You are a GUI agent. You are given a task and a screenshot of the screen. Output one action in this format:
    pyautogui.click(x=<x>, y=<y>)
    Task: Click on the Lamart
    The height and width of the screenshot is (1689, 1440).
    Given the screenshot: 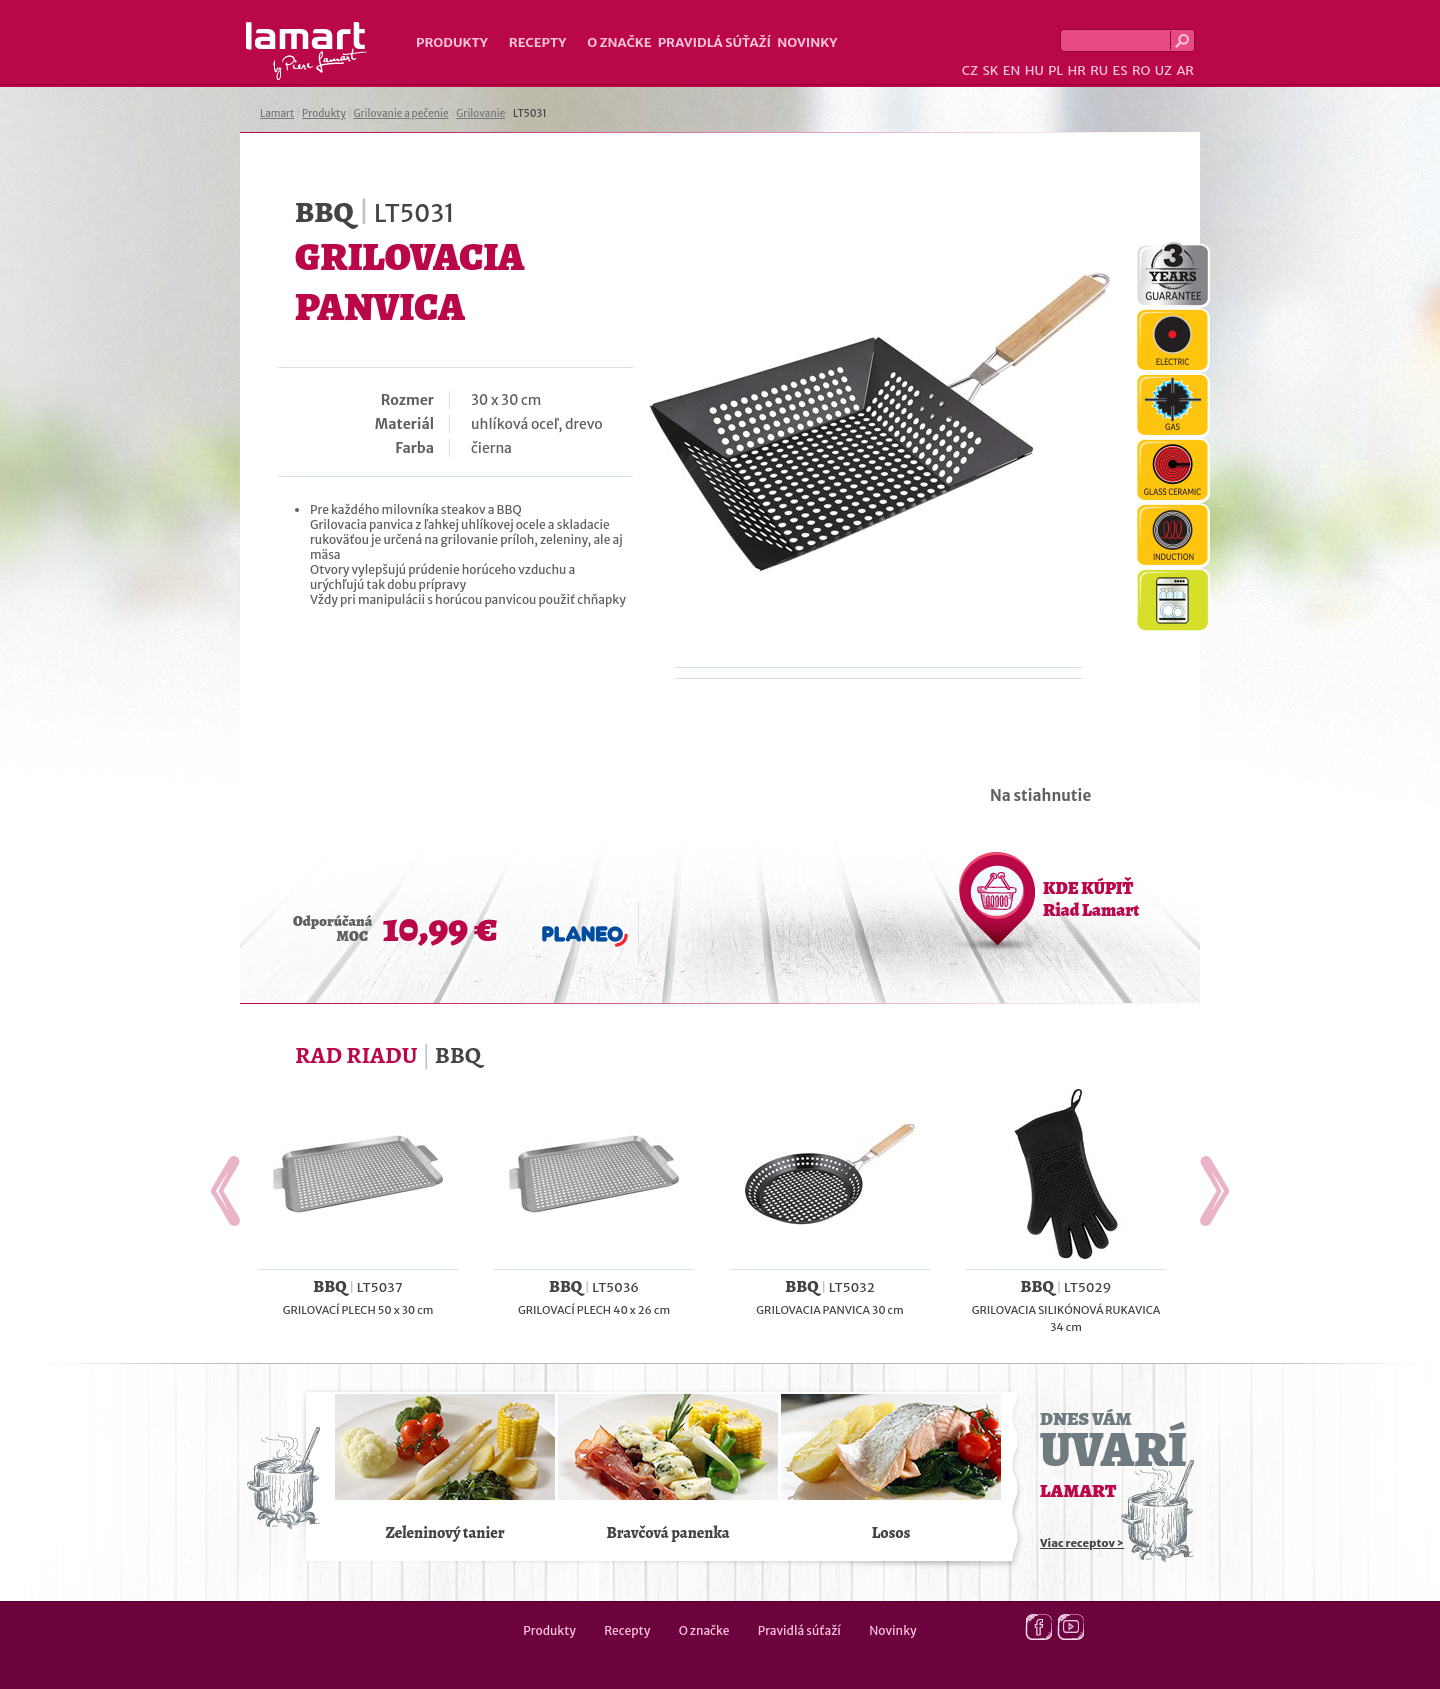 What is the action you would take?
    pyautogui.click(x=306, y=51)
    